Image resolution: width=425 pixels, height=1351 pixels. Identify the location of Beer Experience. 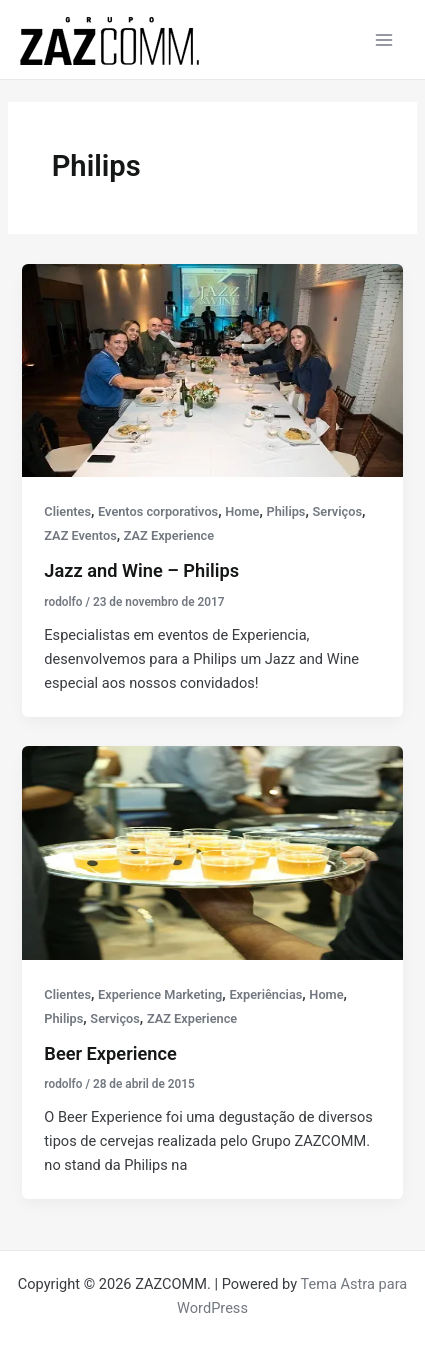
(110, 1053).